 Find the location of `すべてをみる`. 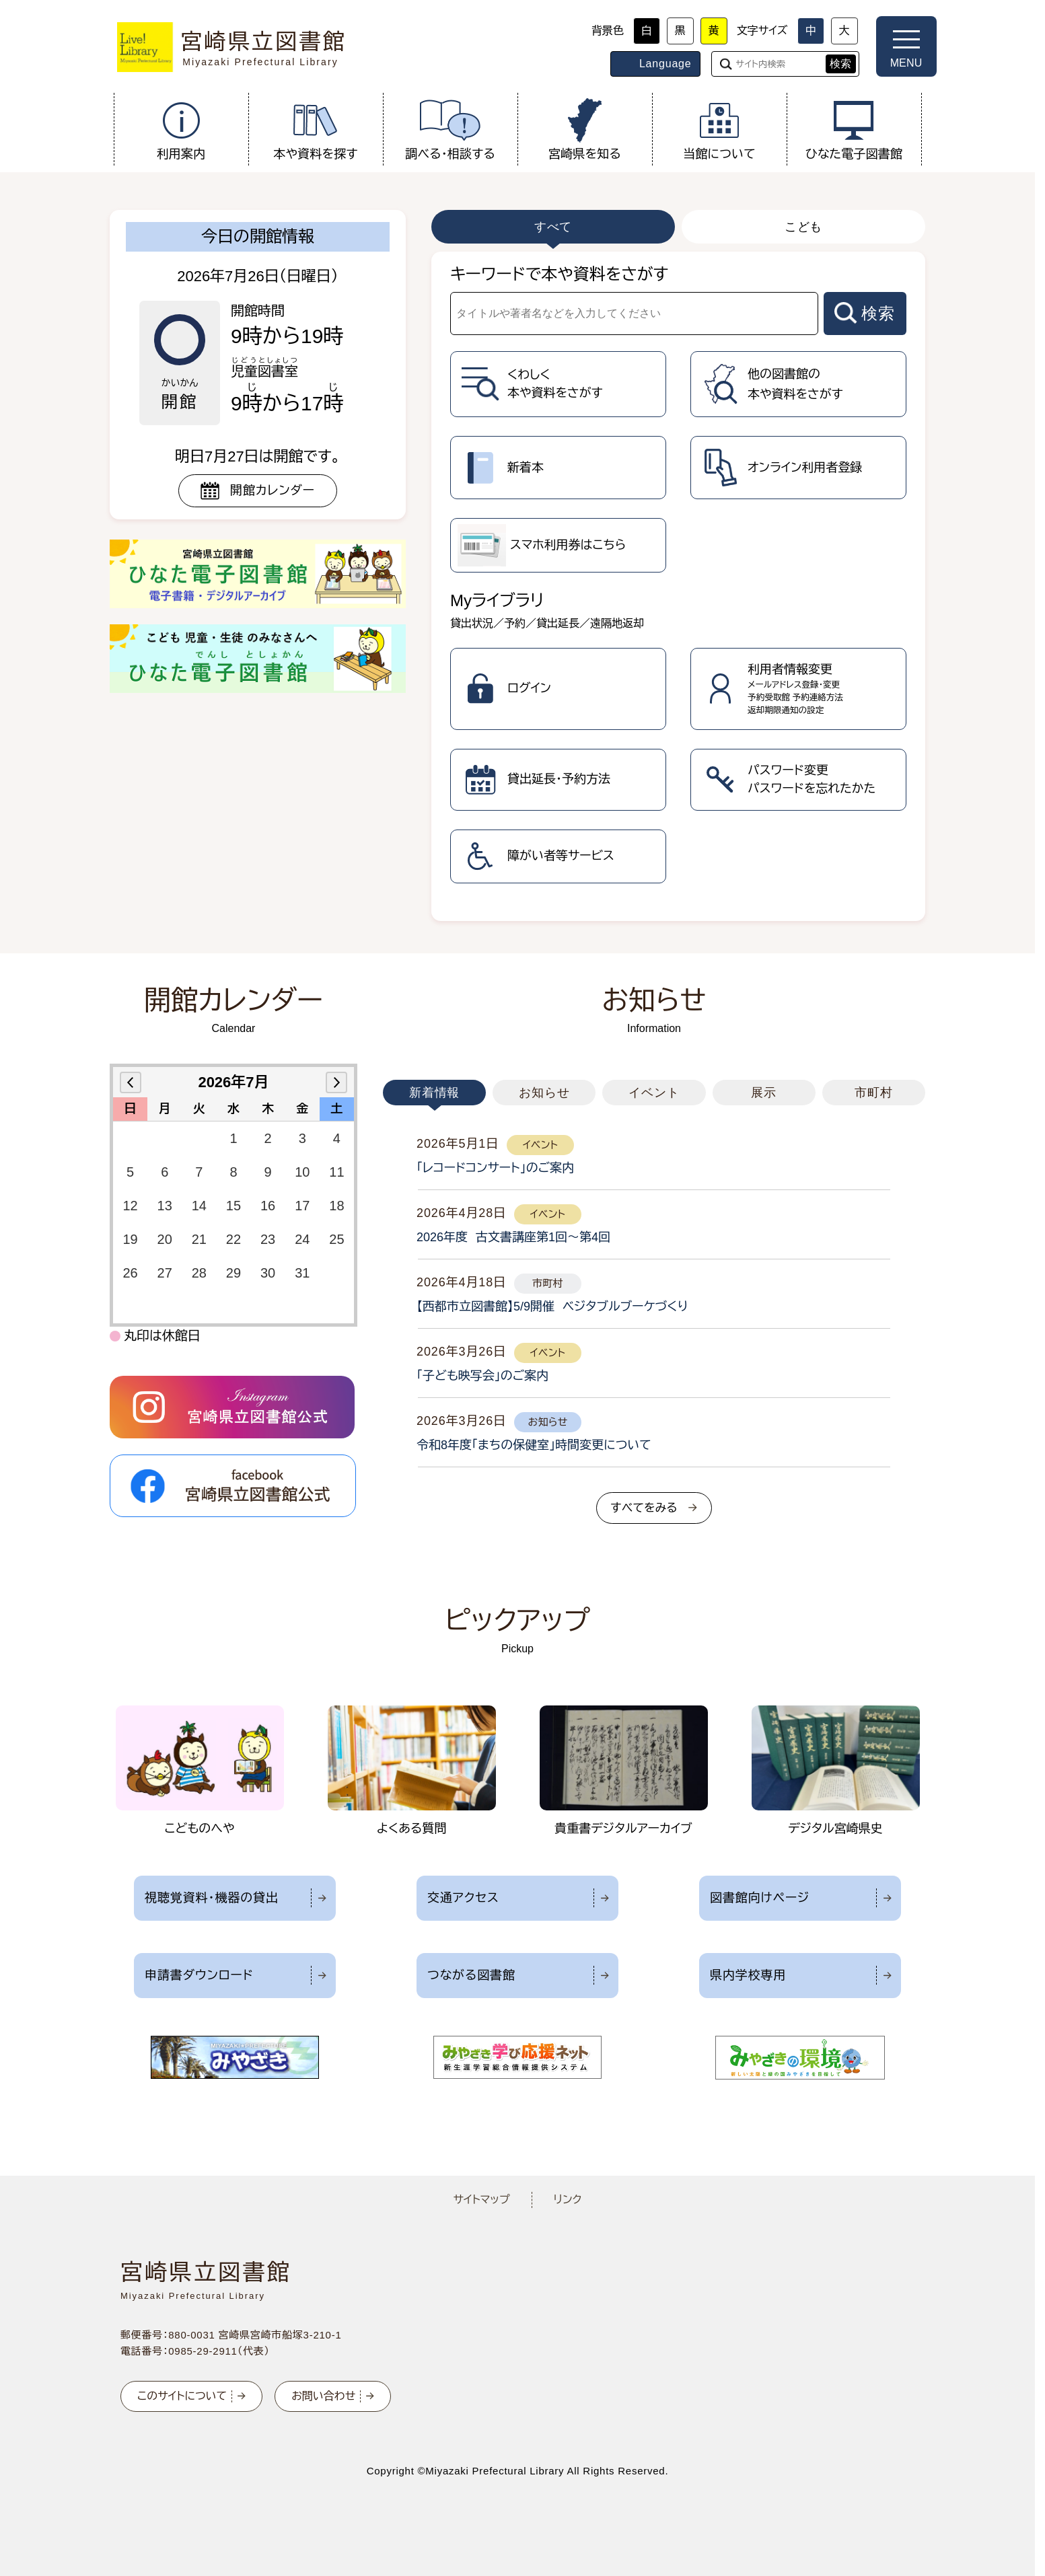

すべてをみる is located at coordinates (643, 1508).